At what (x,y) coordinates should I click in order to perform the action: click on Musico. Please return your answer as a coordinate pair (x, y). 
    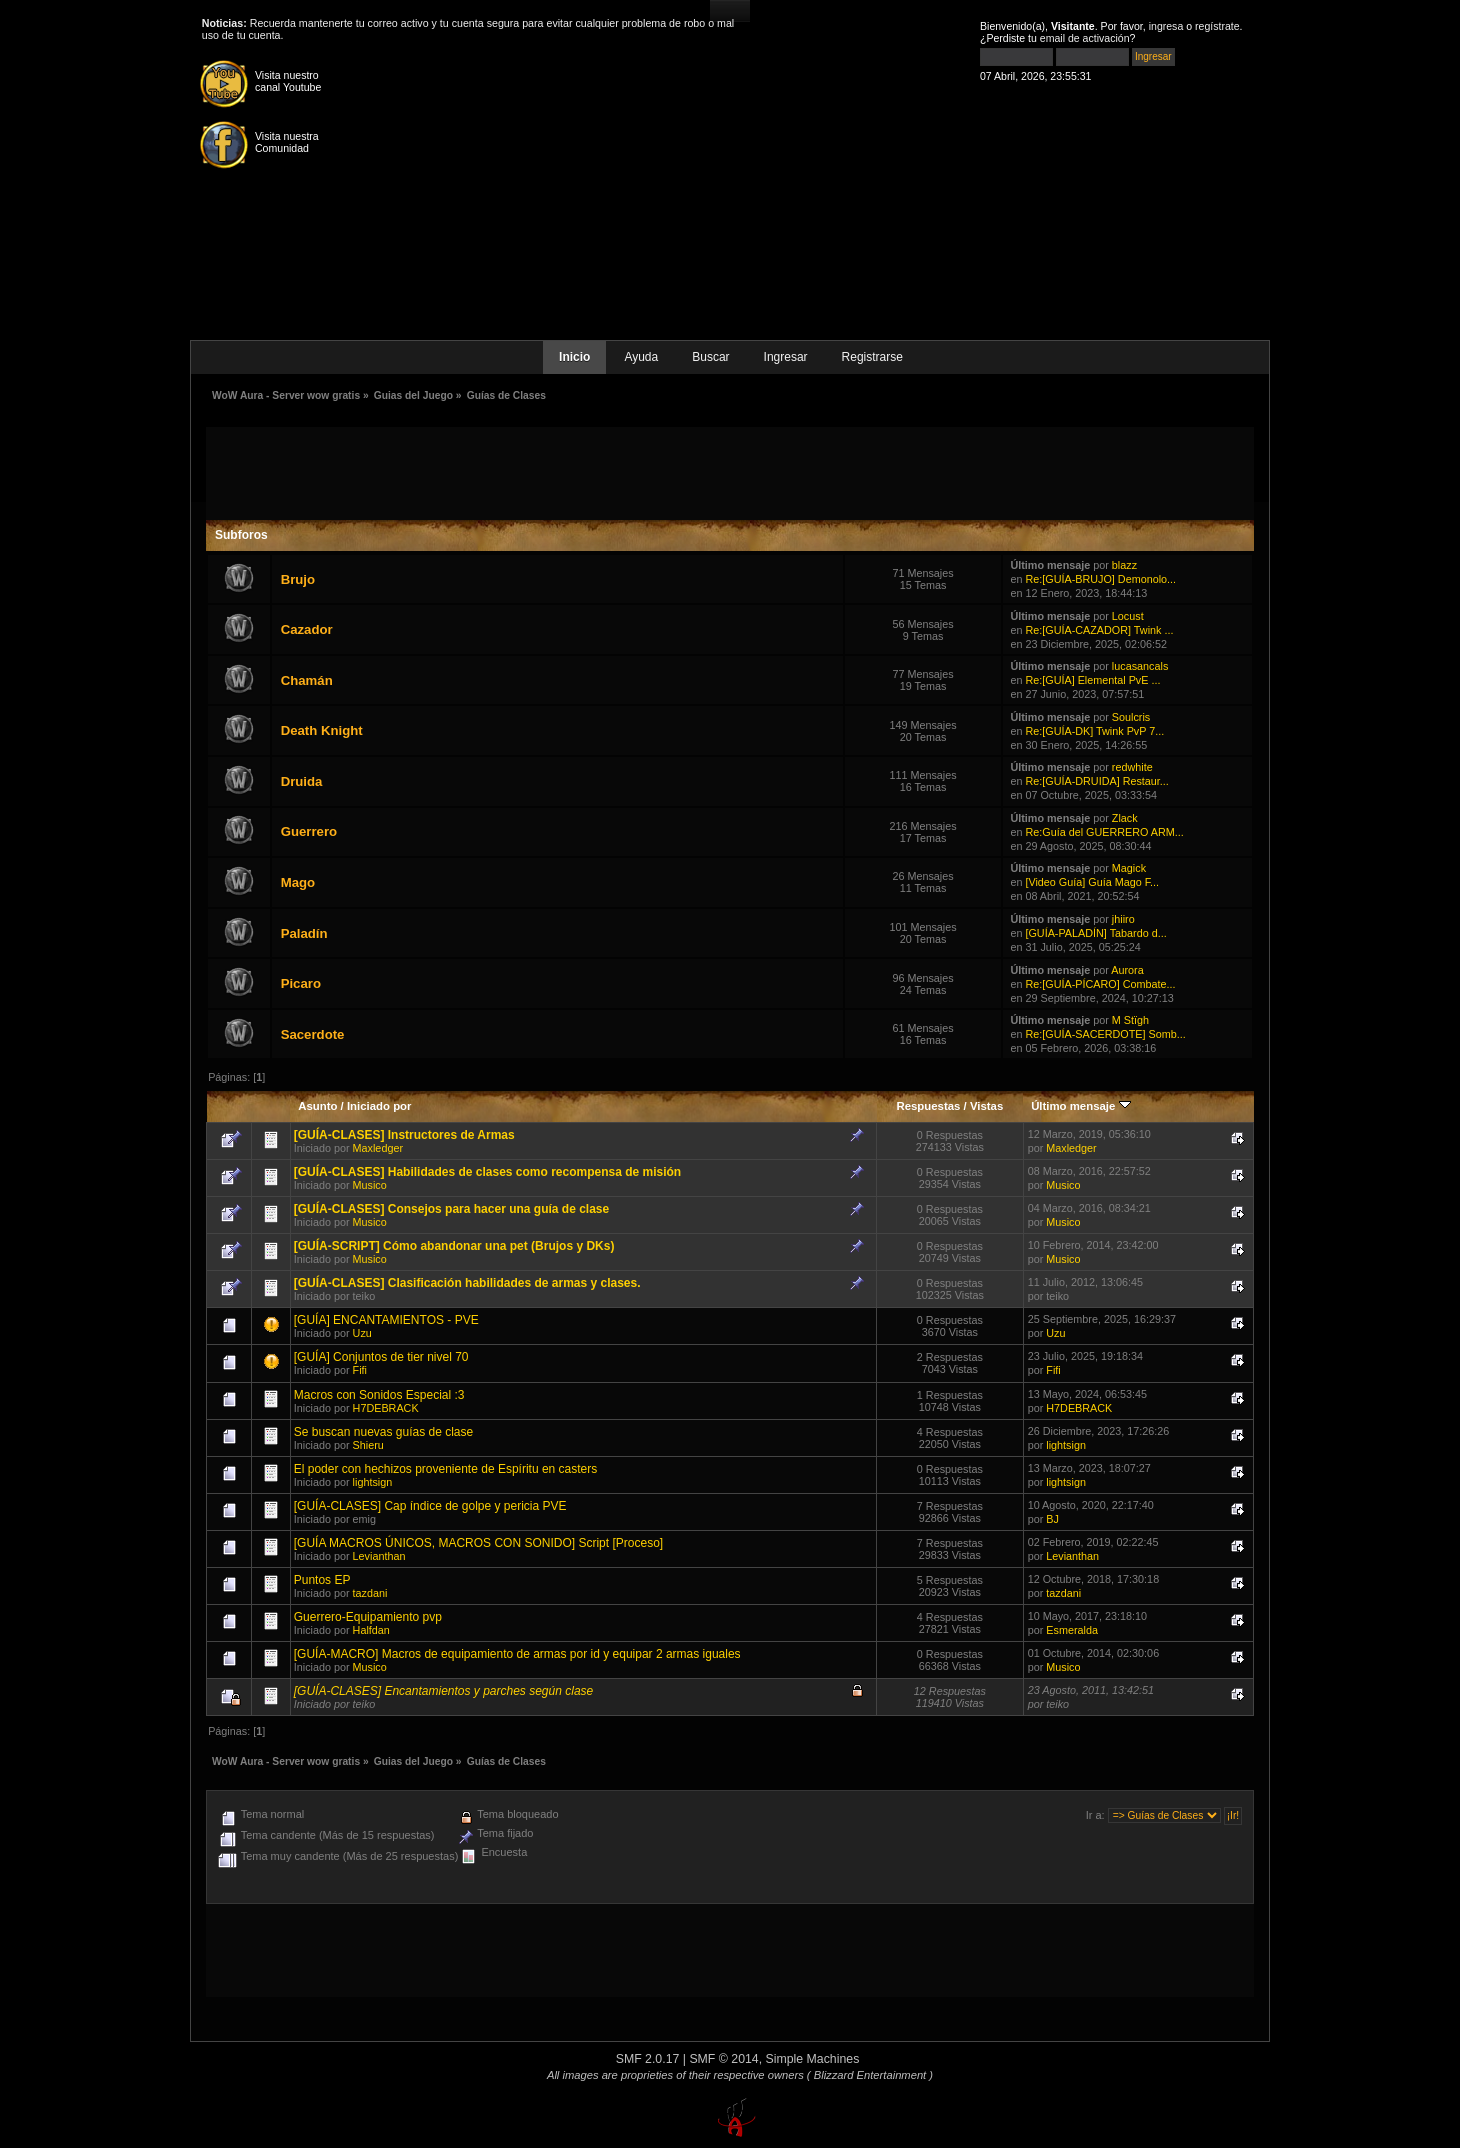
    Looking at the image, I should click on (370, 1185).